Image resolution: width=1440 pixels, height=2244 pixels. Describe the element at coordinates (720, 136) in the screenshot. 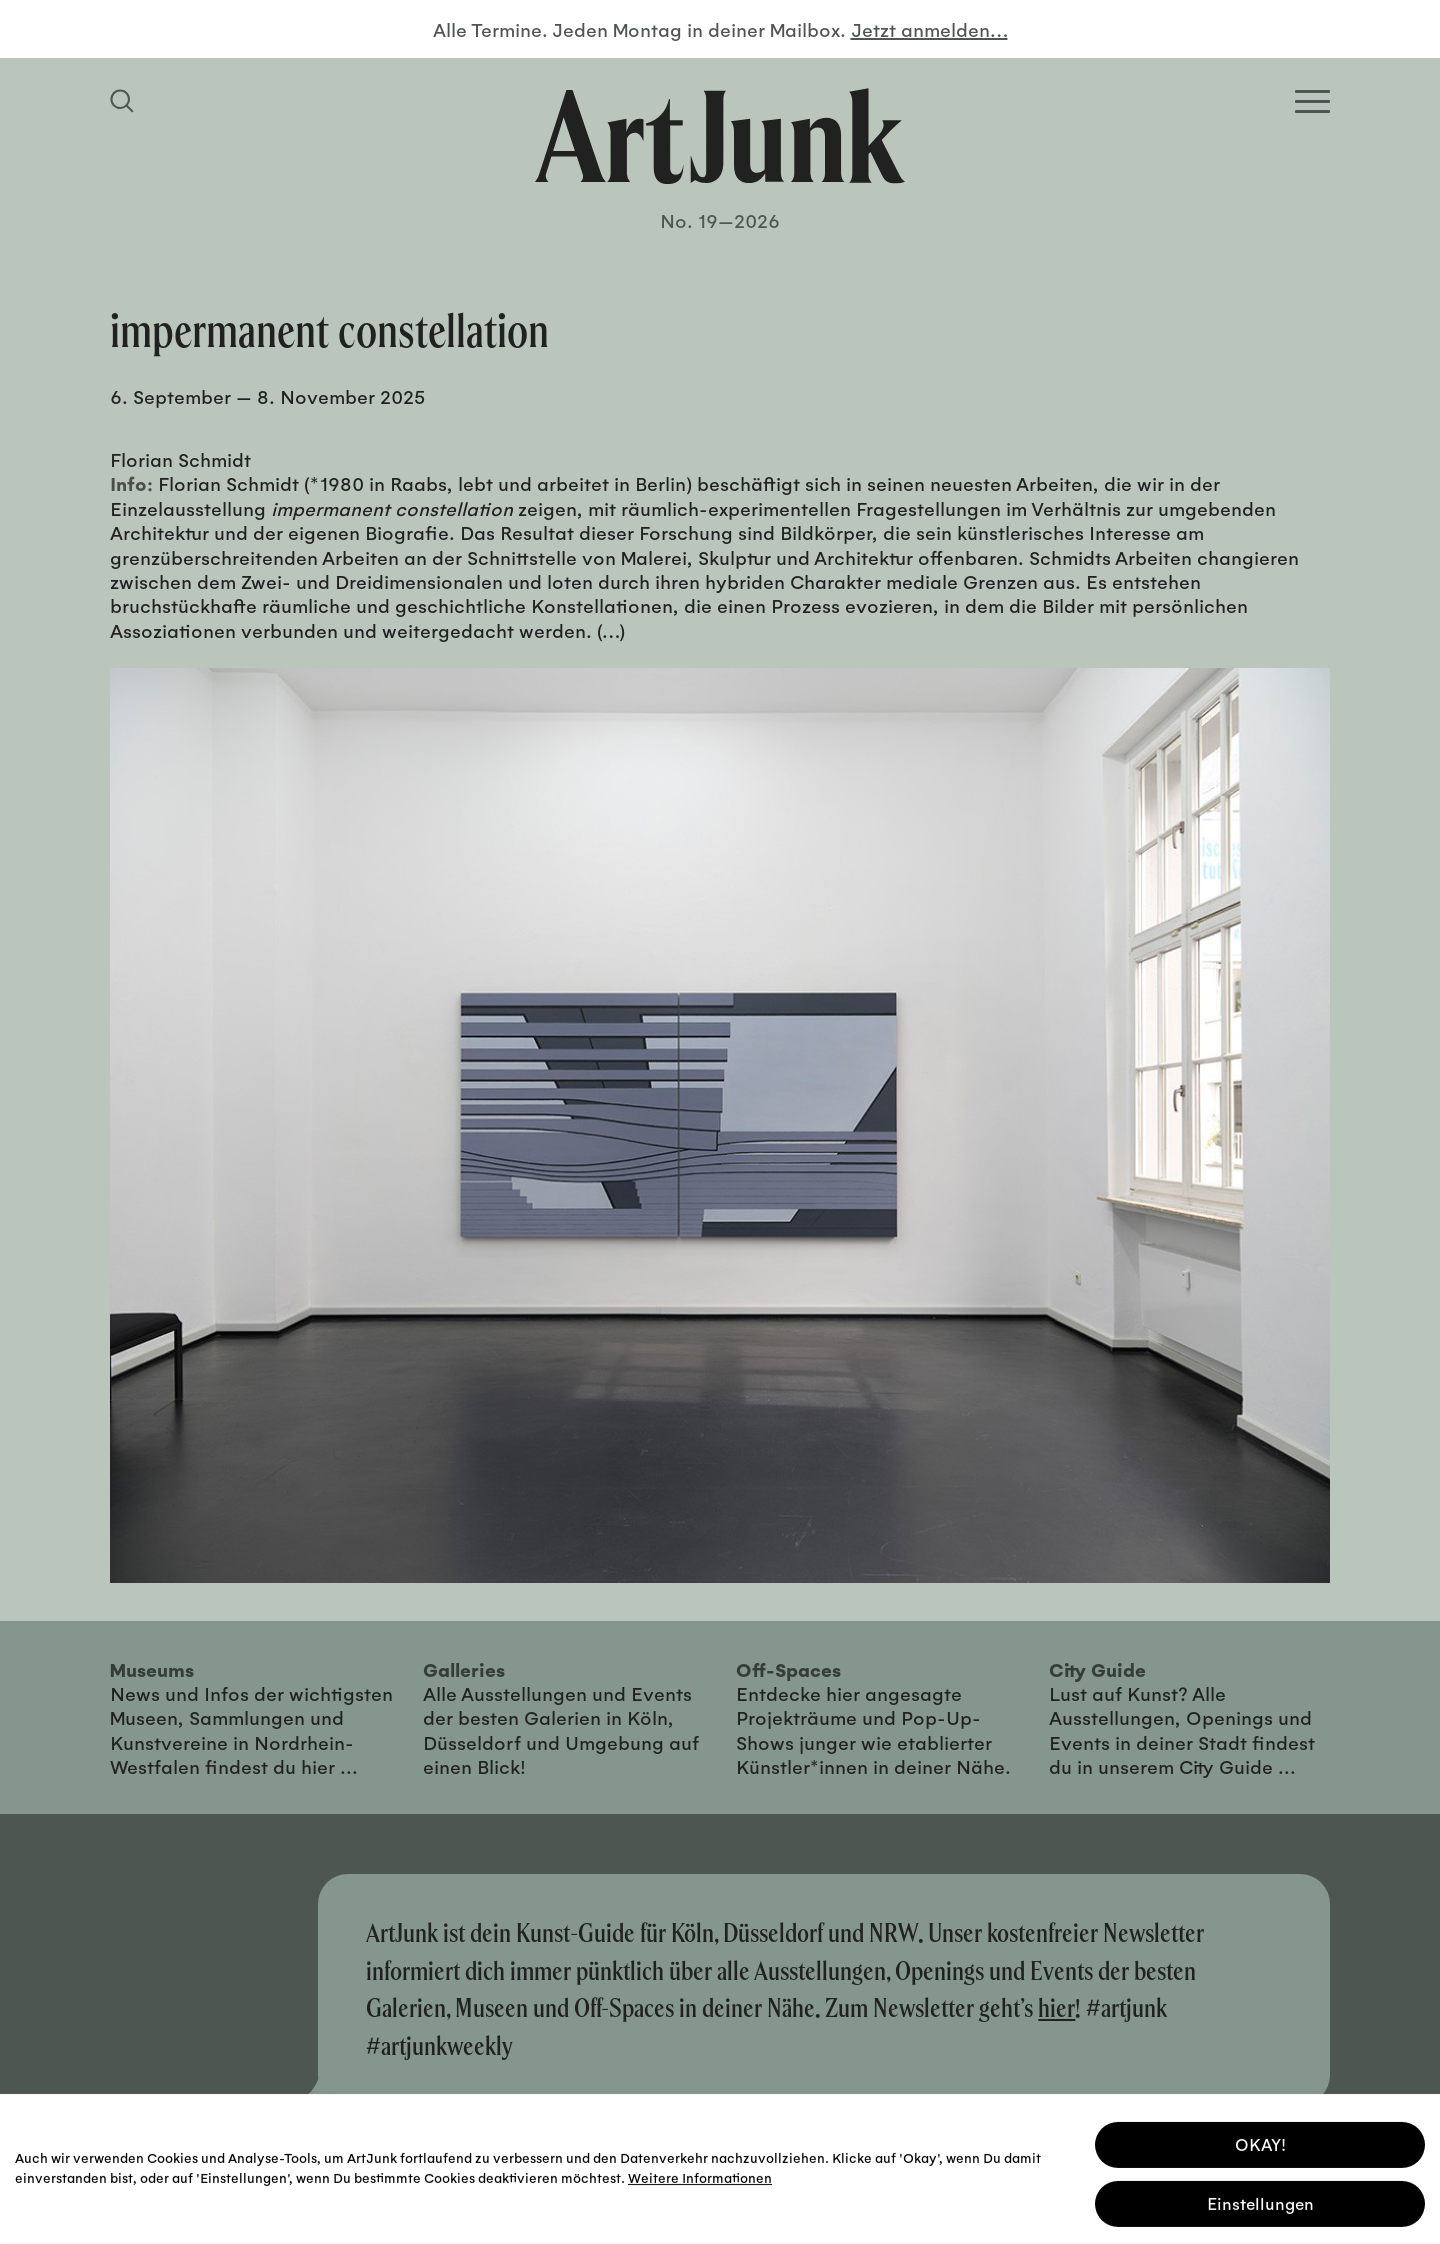

I see `[Zurück zur Startseite]` at that location.